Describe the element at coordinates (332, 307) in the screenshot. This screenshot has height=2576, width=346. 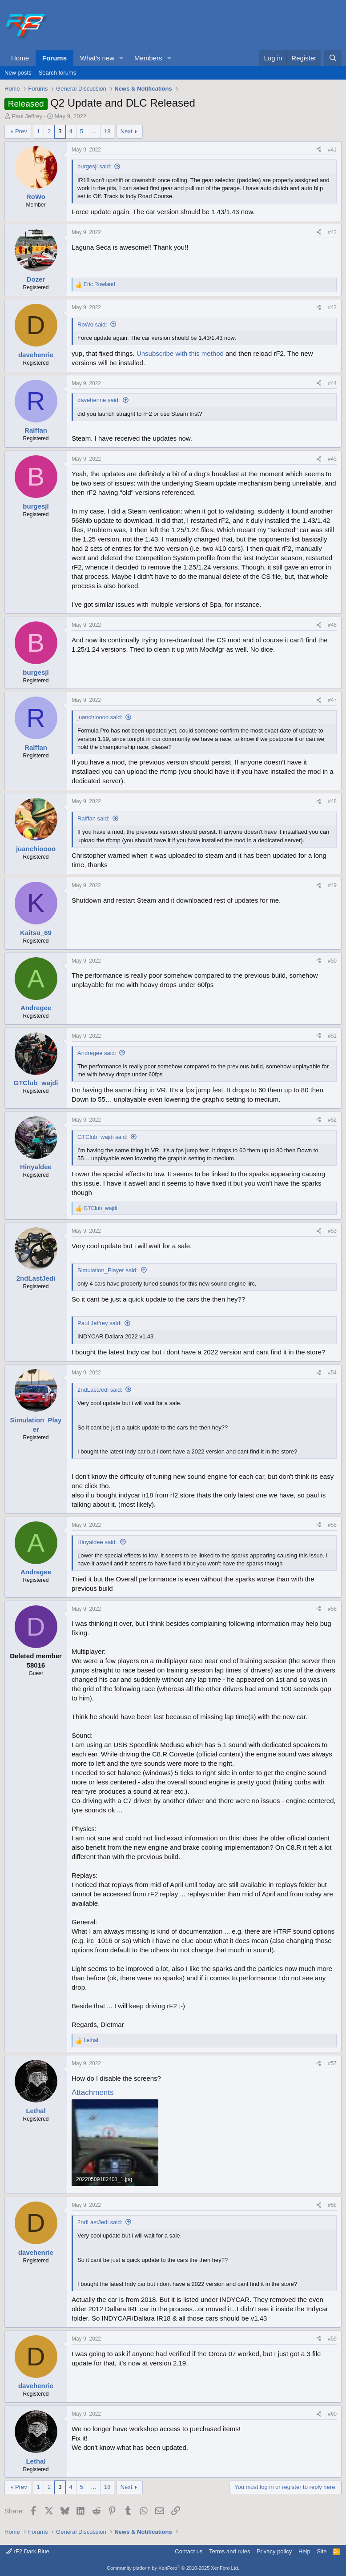
I see `#43` at that location.